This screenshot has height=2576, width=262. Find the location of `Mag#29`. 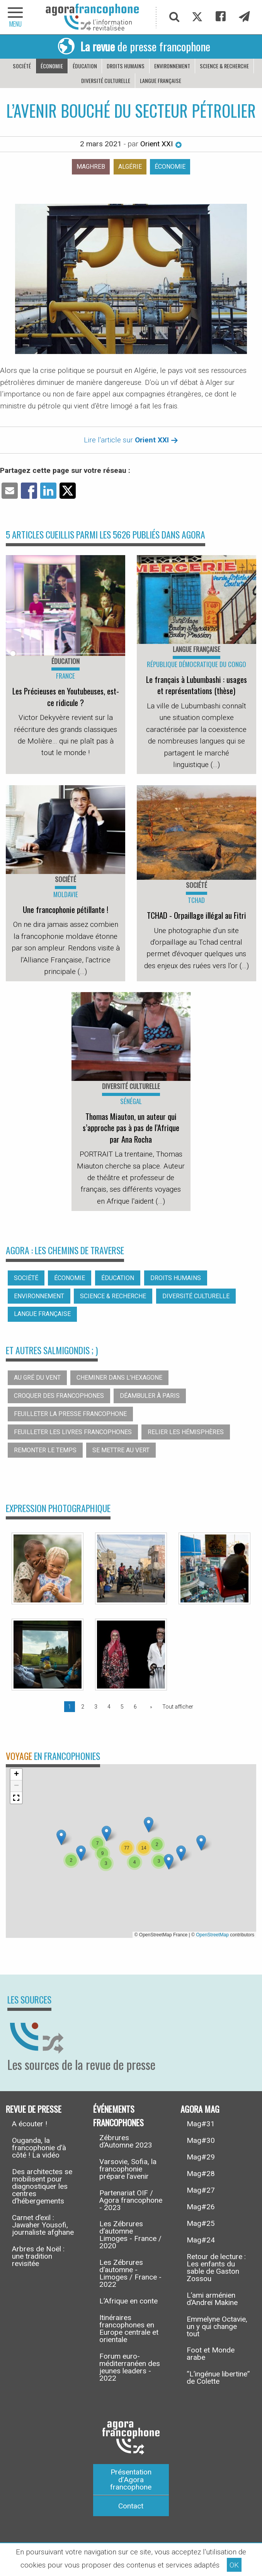

Mag#29 is located at coordinates (201, 2157).